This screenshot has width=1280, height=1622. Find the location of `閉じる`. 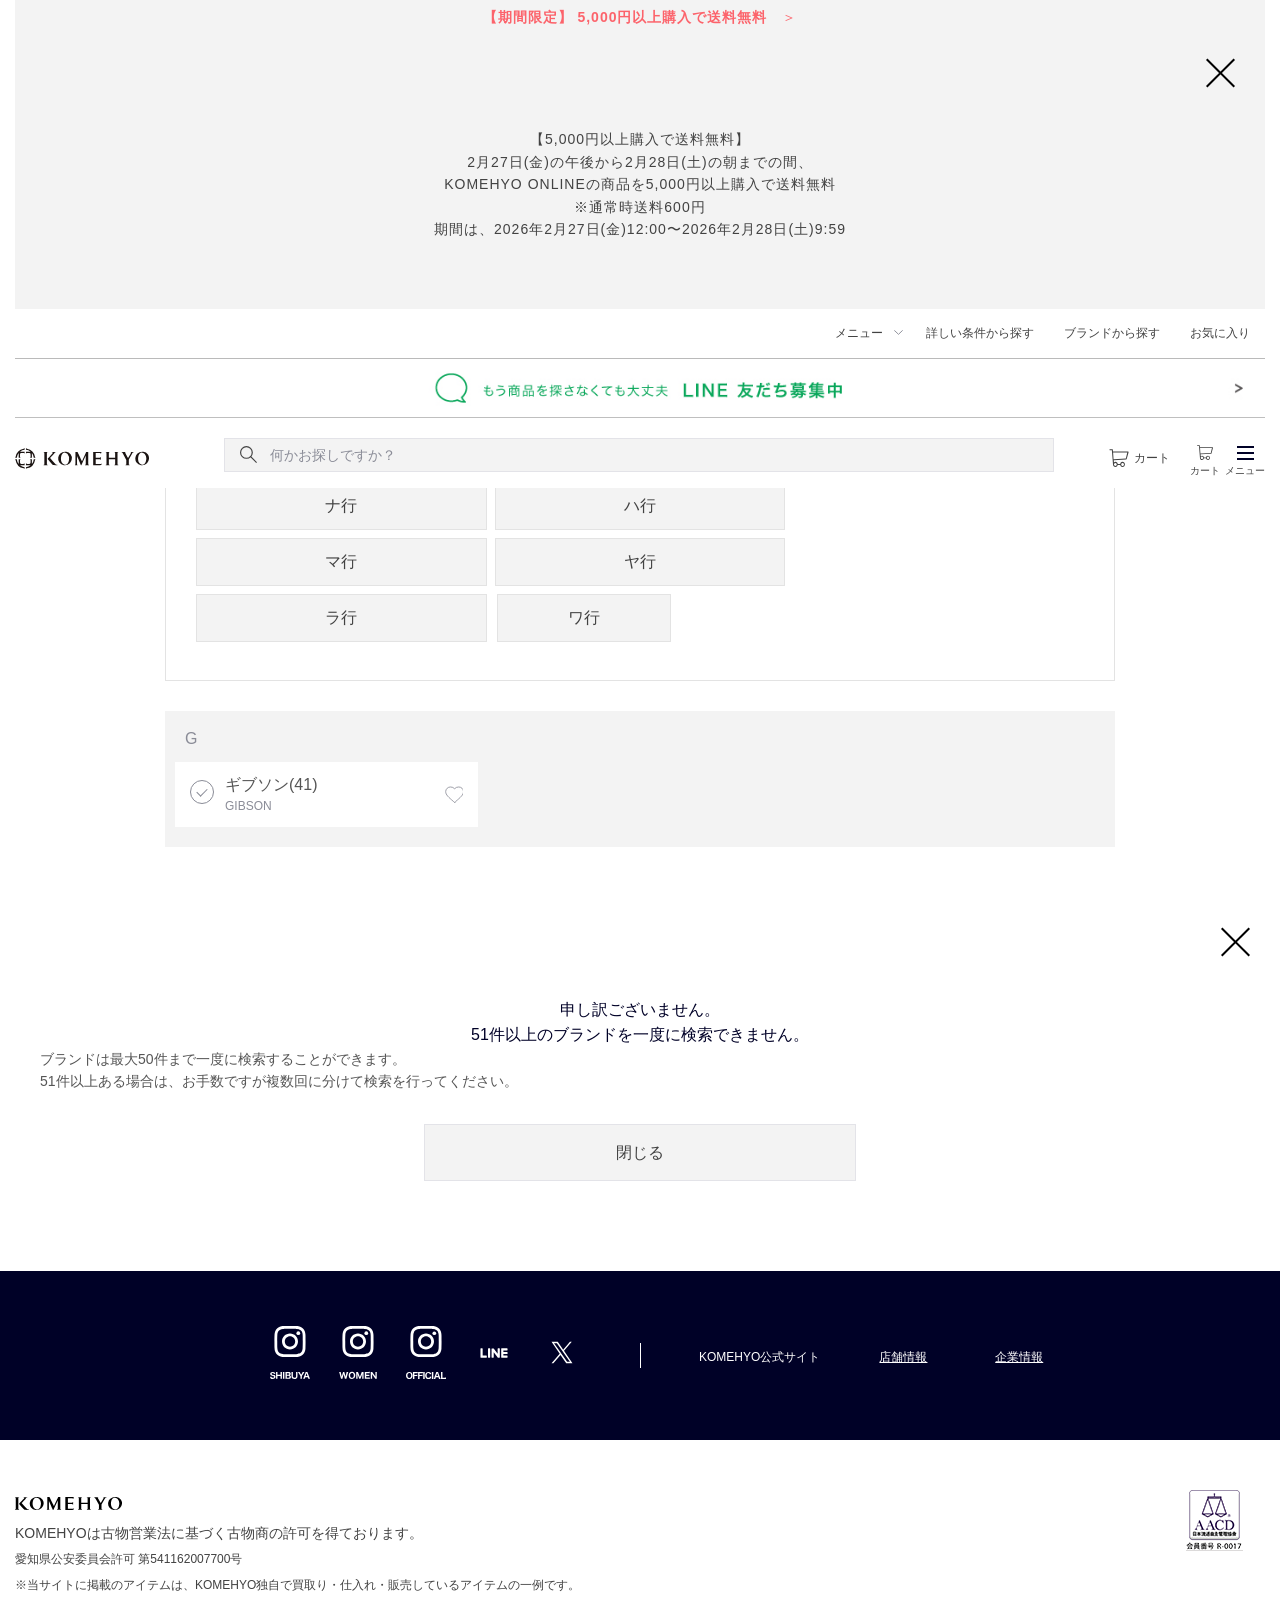

閉じる is located at coordinates (640, 1152).